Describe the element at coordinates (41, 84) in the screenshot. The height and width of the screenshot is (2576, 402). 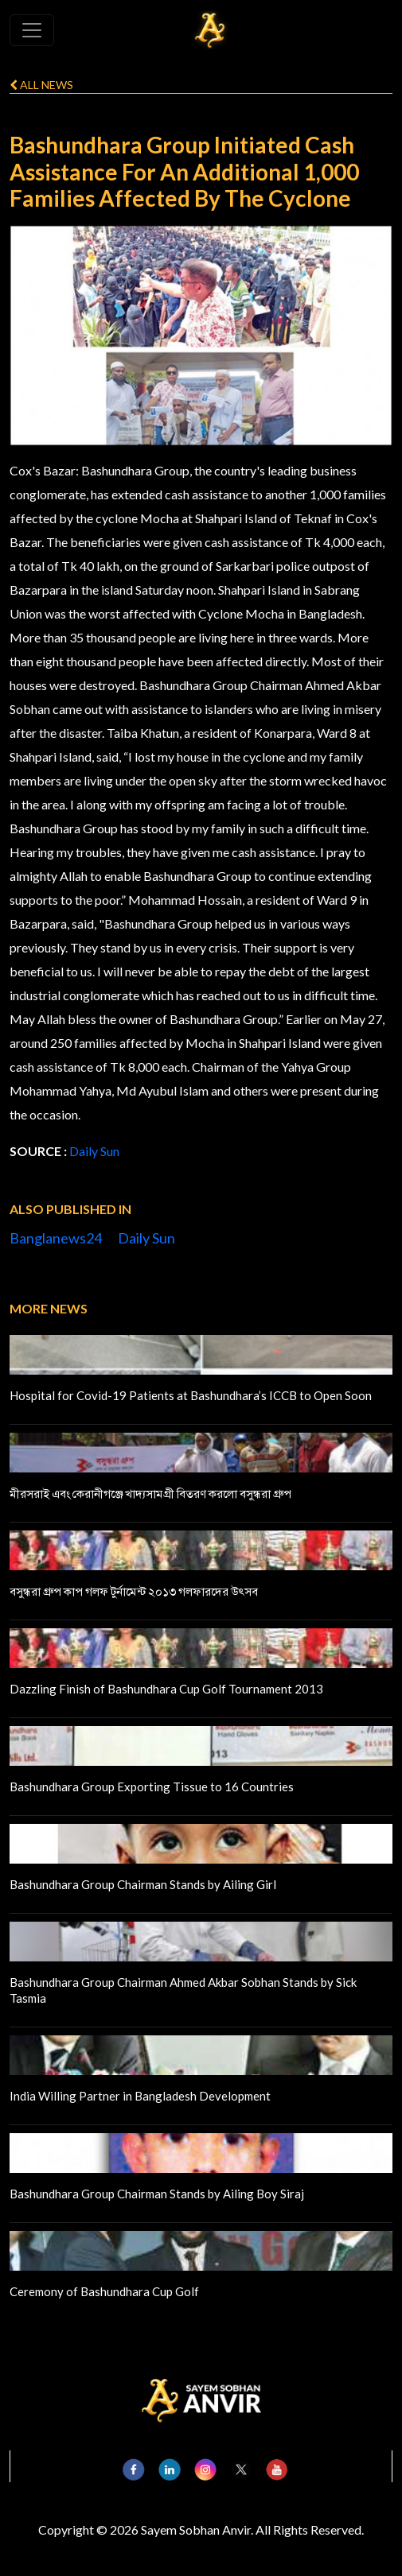
I see `All news` at that location.